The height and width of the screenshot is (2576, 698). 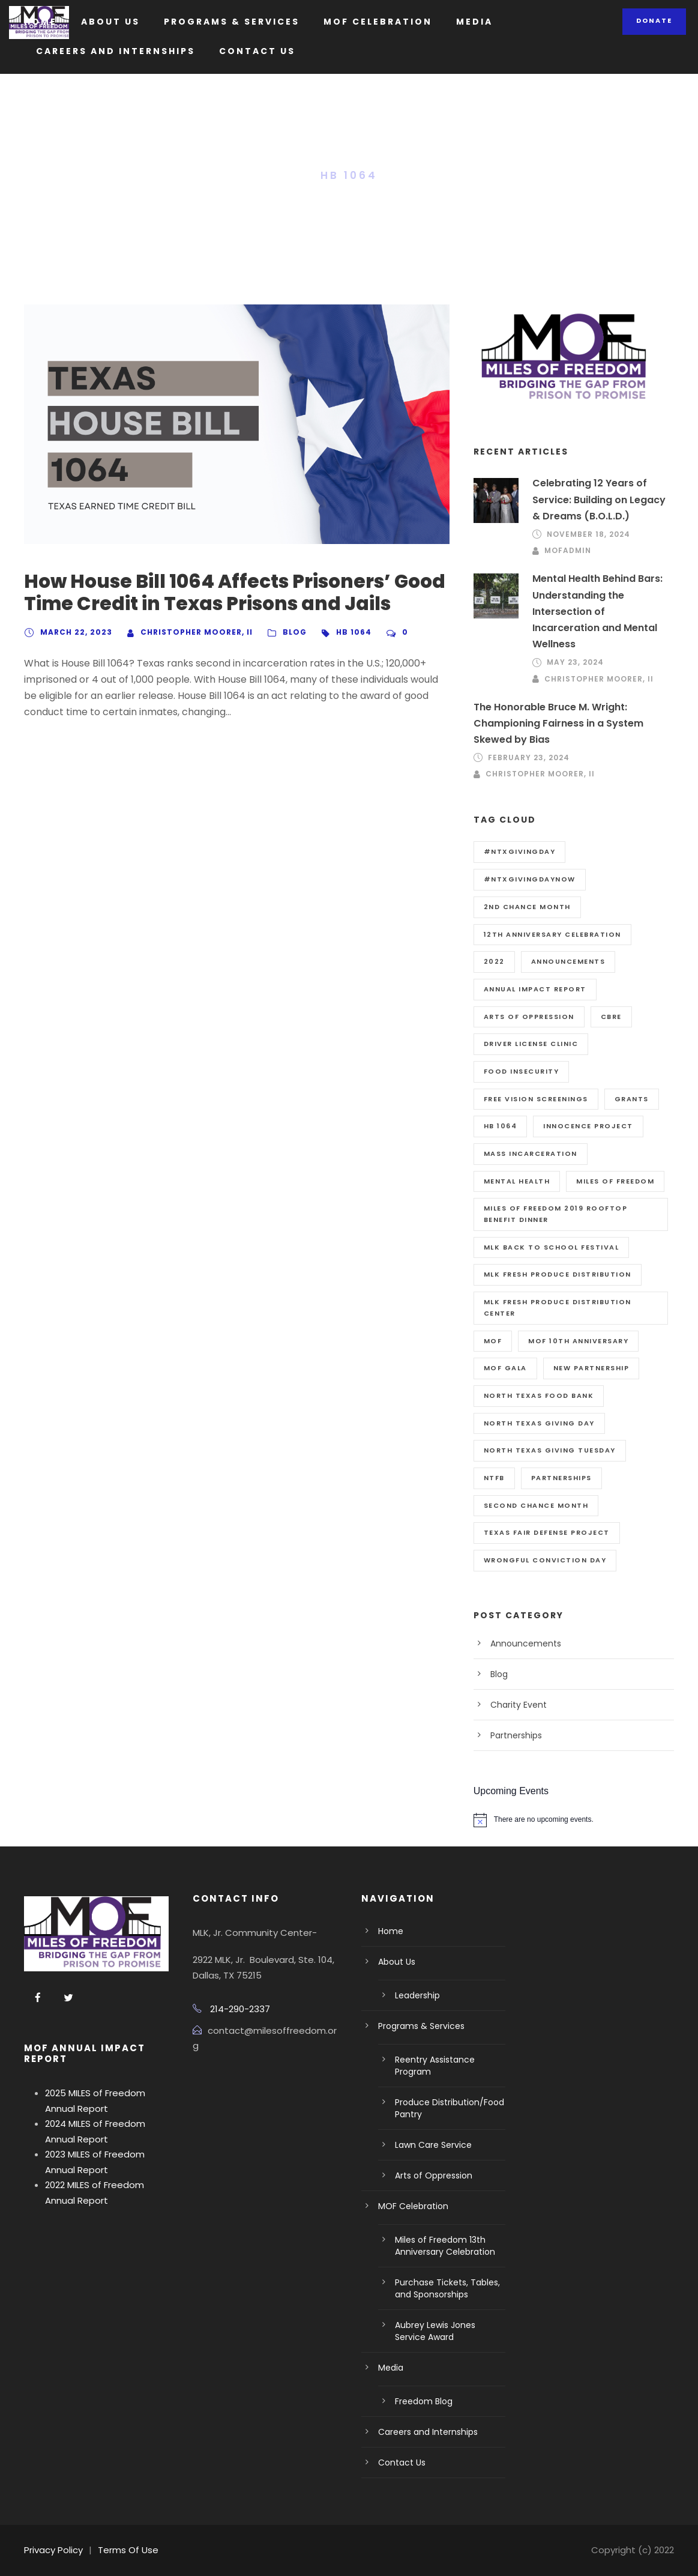 What do you see at coordinates (447, 2288) in the screenshot?
I see `Purchase Tickets, Tables, and Sponsorships` at bounding box center [447, 2288].